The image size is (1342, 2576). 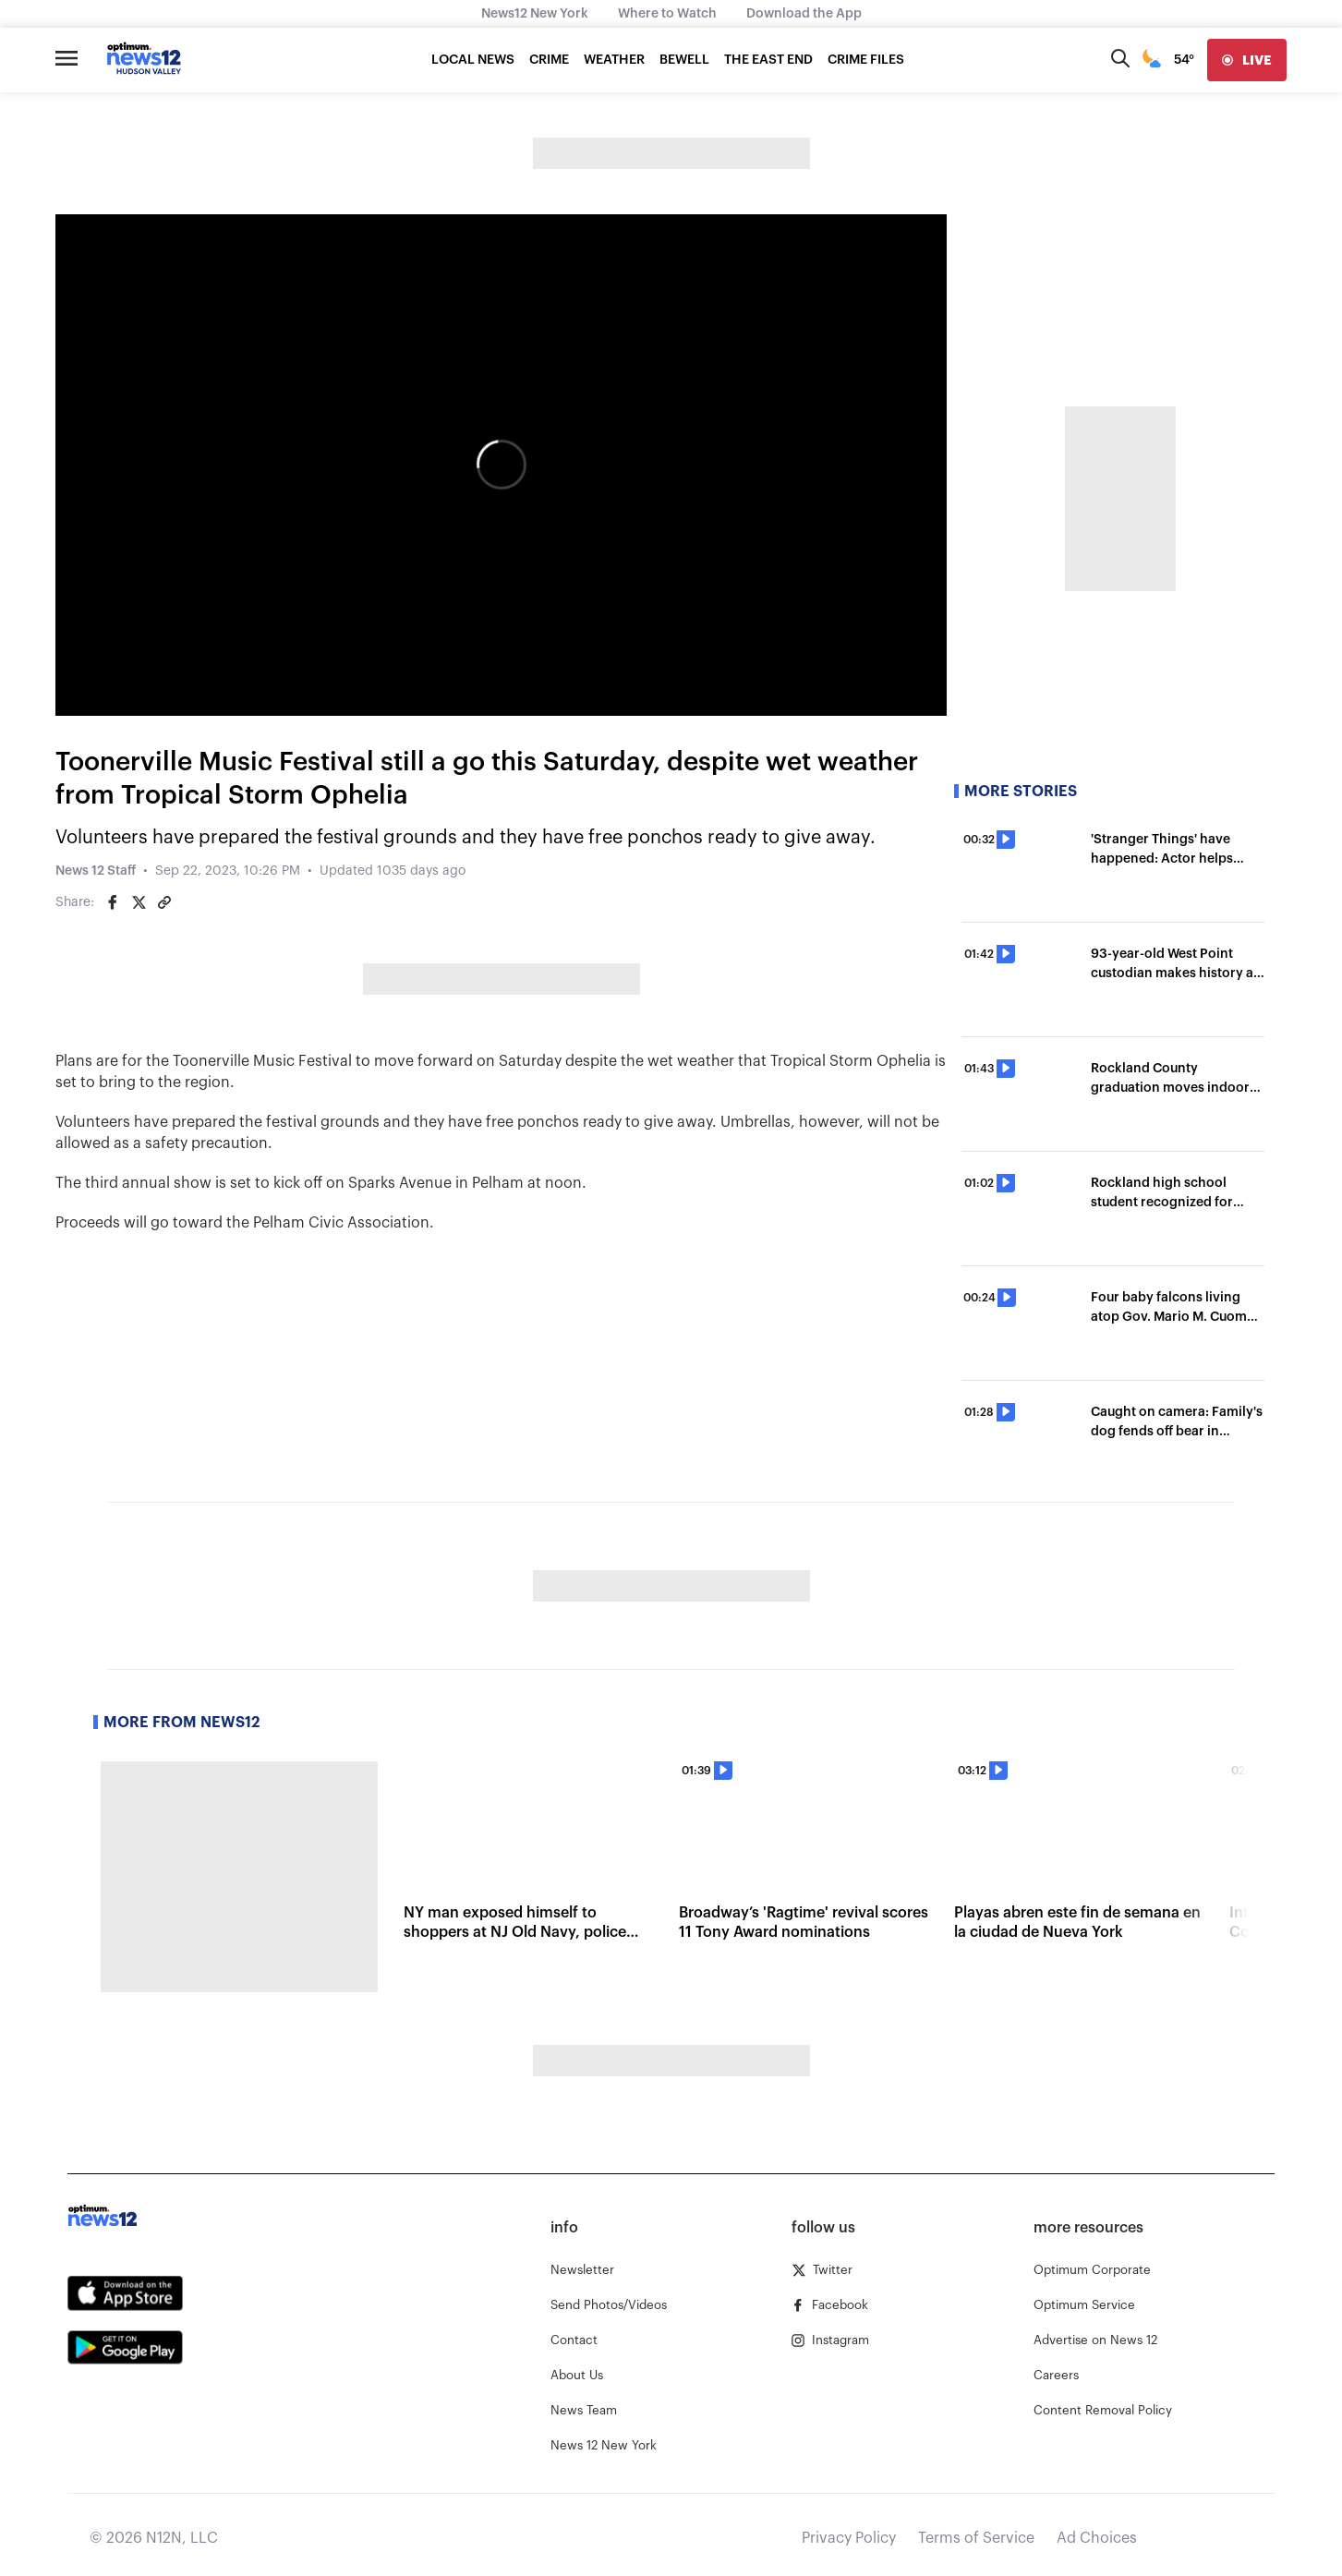 What do you see at coordinates (1247, 60) in the screenshot?
I see `[live]` at bounding box center [1247, 60].